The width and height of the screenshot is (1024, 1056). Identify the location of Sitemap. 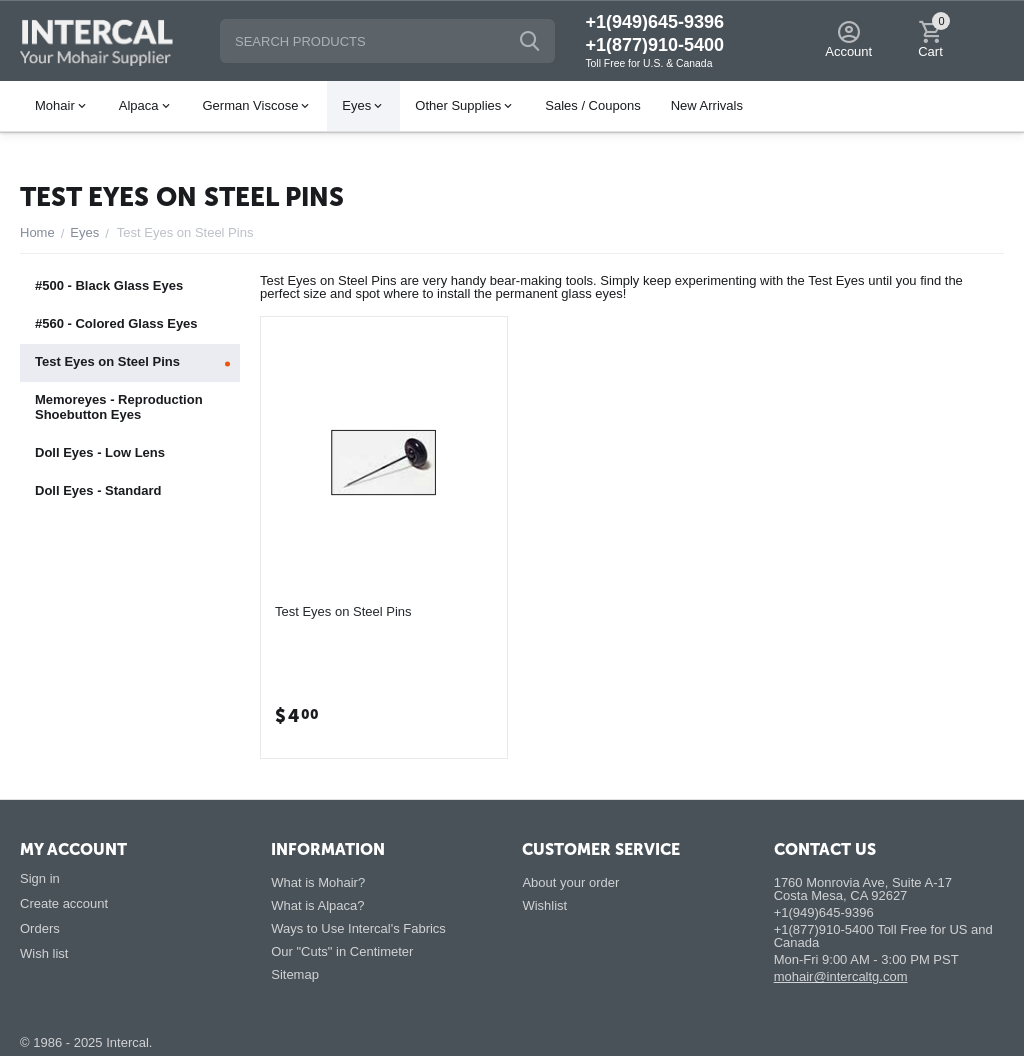
(295, 974).